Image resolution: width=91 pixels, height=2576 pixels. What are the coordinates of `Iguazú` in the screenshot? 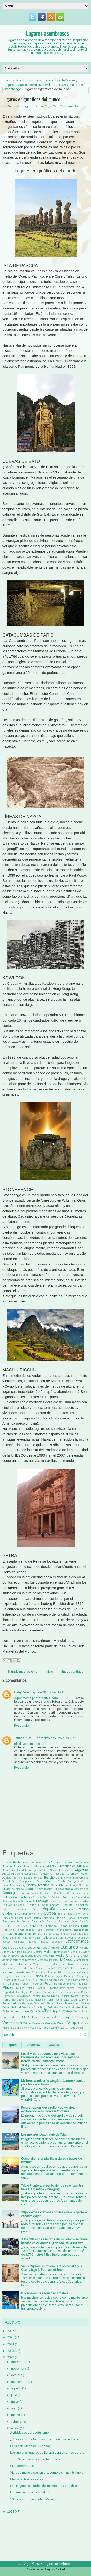 It's located at (30, 1929).